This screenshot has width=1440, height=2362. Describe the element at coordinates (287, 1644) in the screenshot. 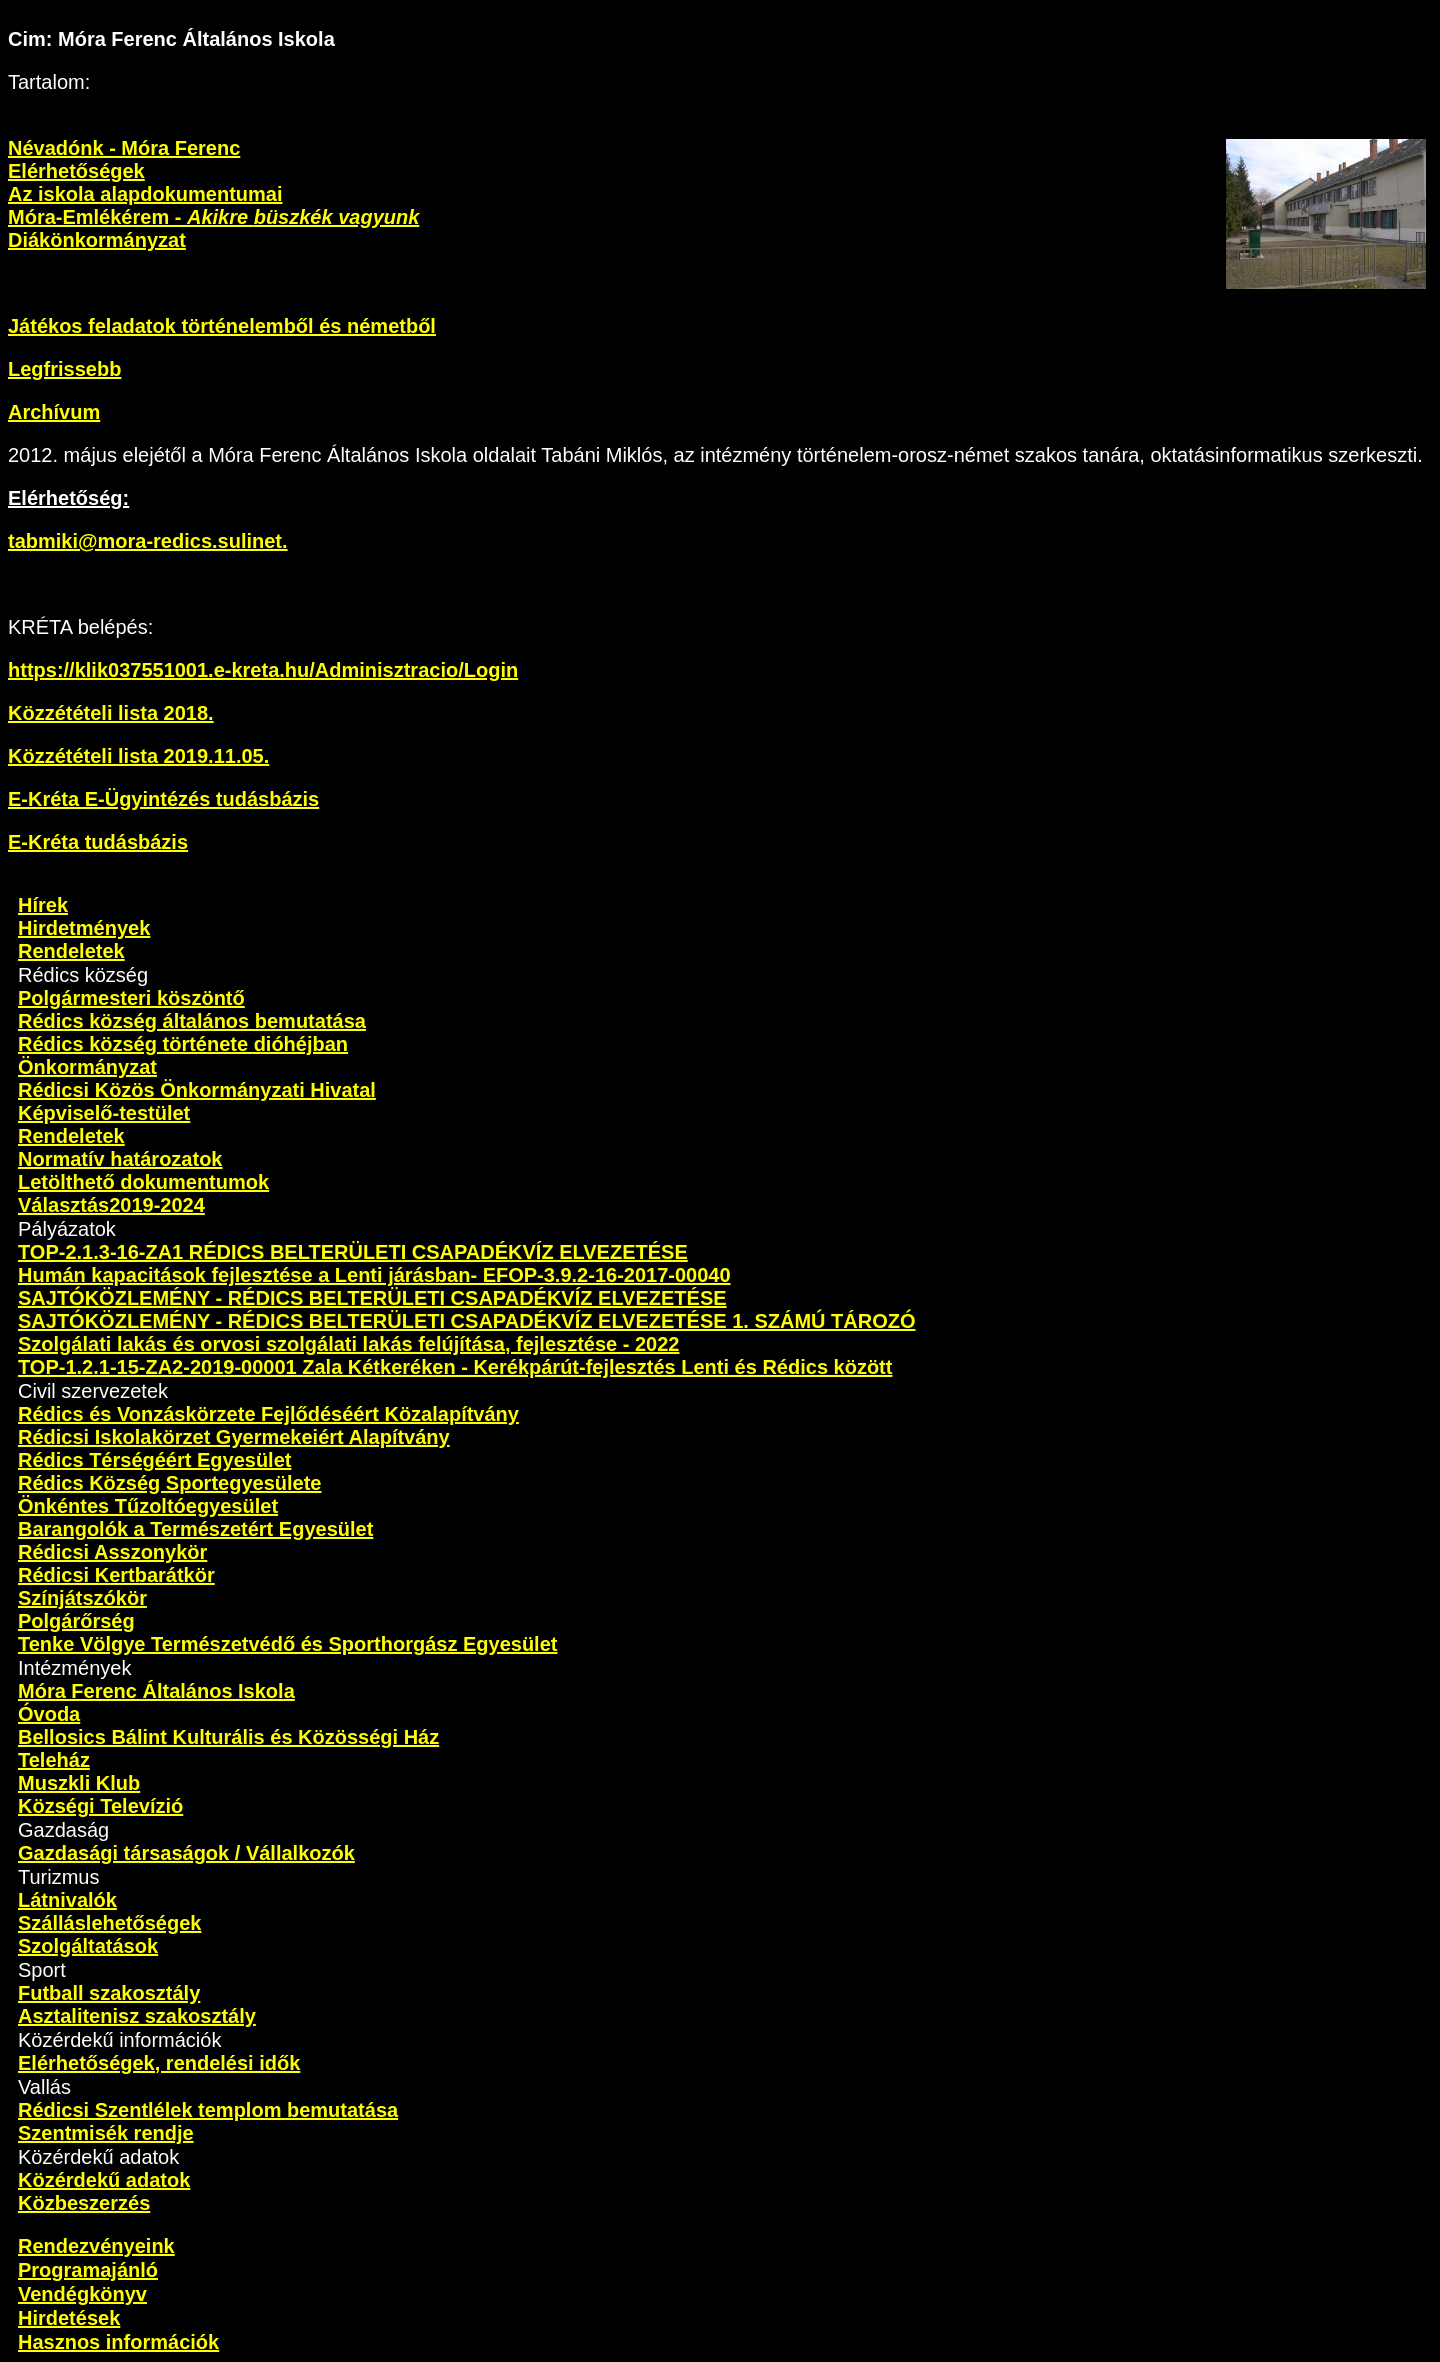

I see `Tenke Völgye Természetvédő és Sporthorgász Egyesület` at that location.